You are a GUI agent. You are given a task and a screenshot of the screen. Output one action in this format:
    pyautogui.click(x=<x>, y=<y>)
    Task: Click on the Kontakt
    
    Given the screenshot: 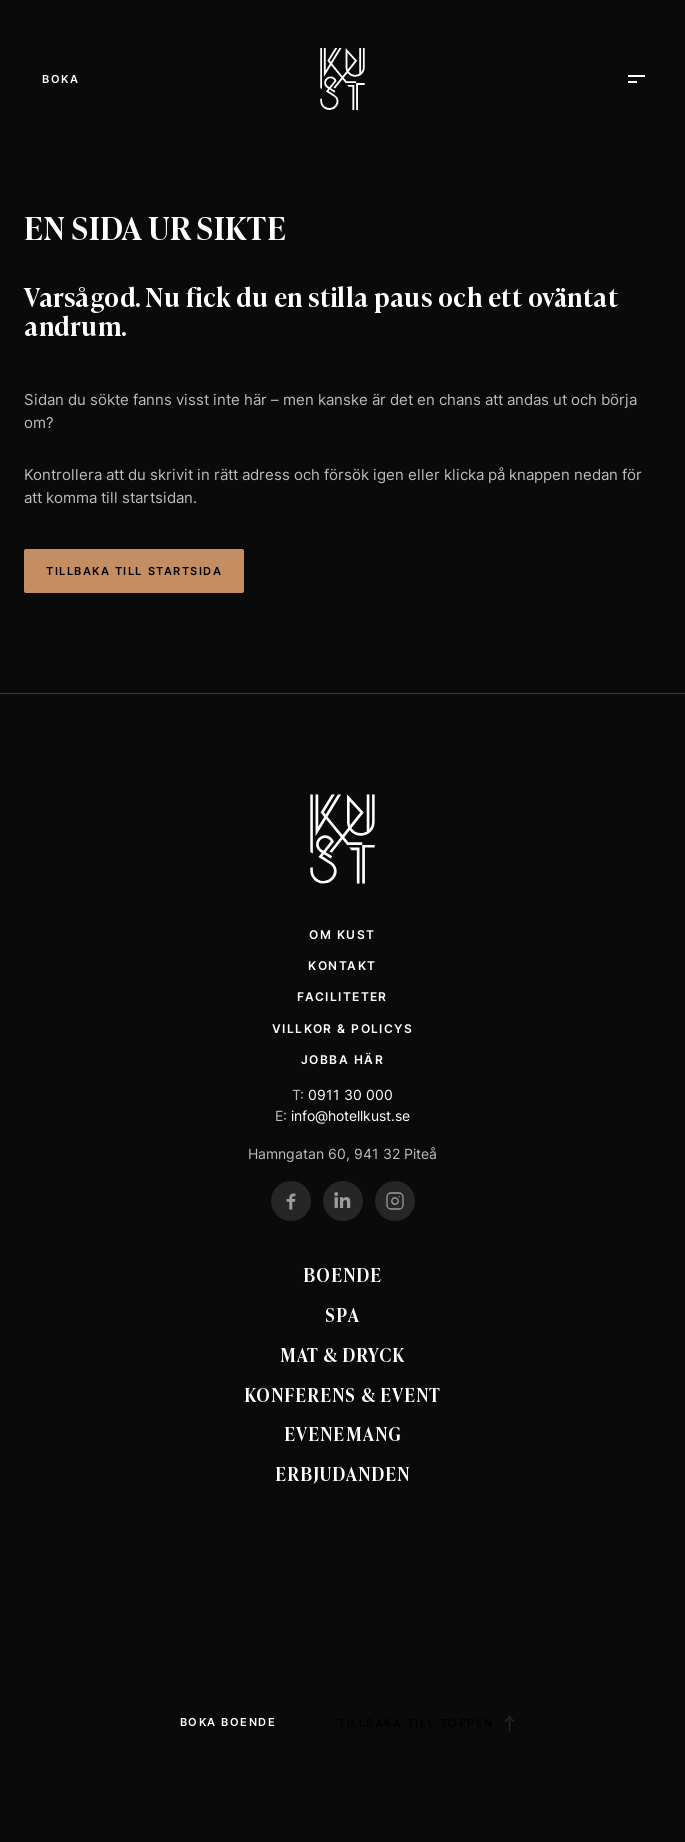 What is the action you would take?
    pyautogui.click(x=342, y=965)
    